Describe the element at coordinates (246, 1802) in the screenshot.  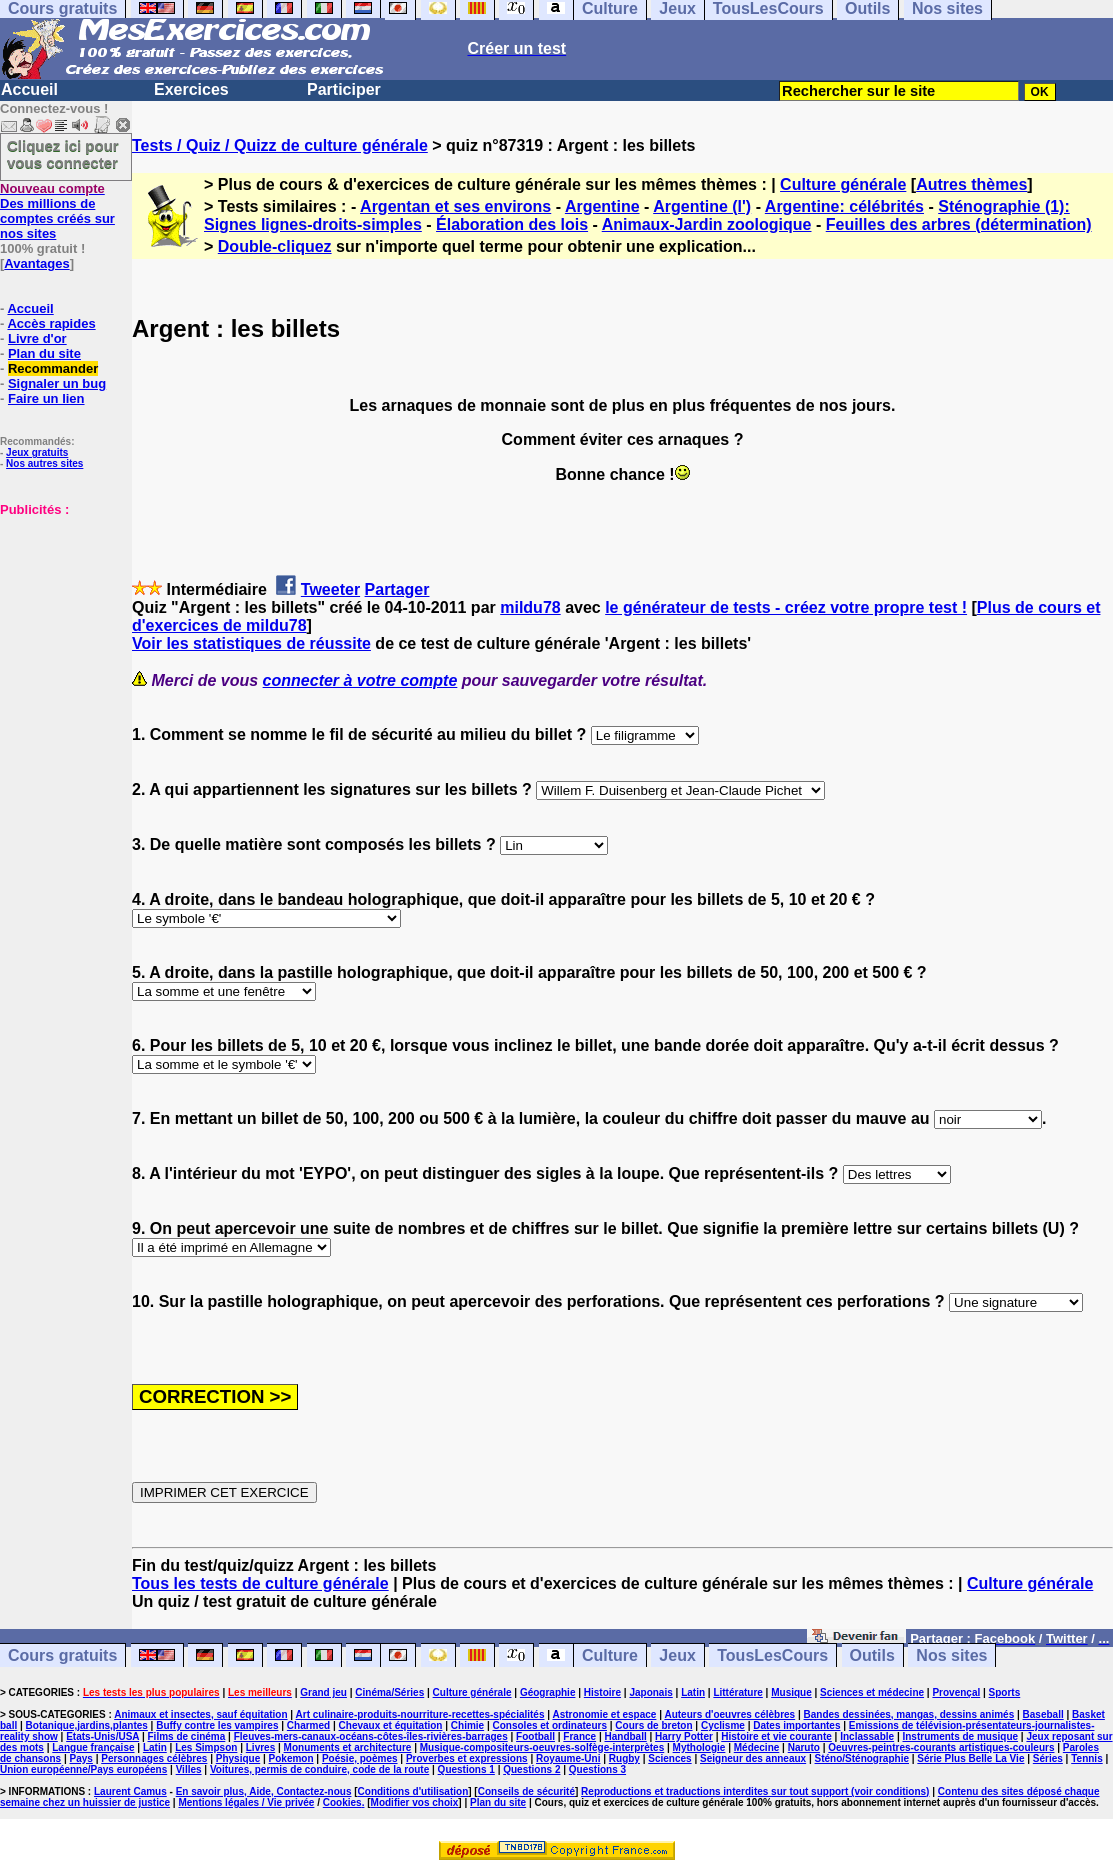
I see `Mentions légales / Vie privée` at that location.